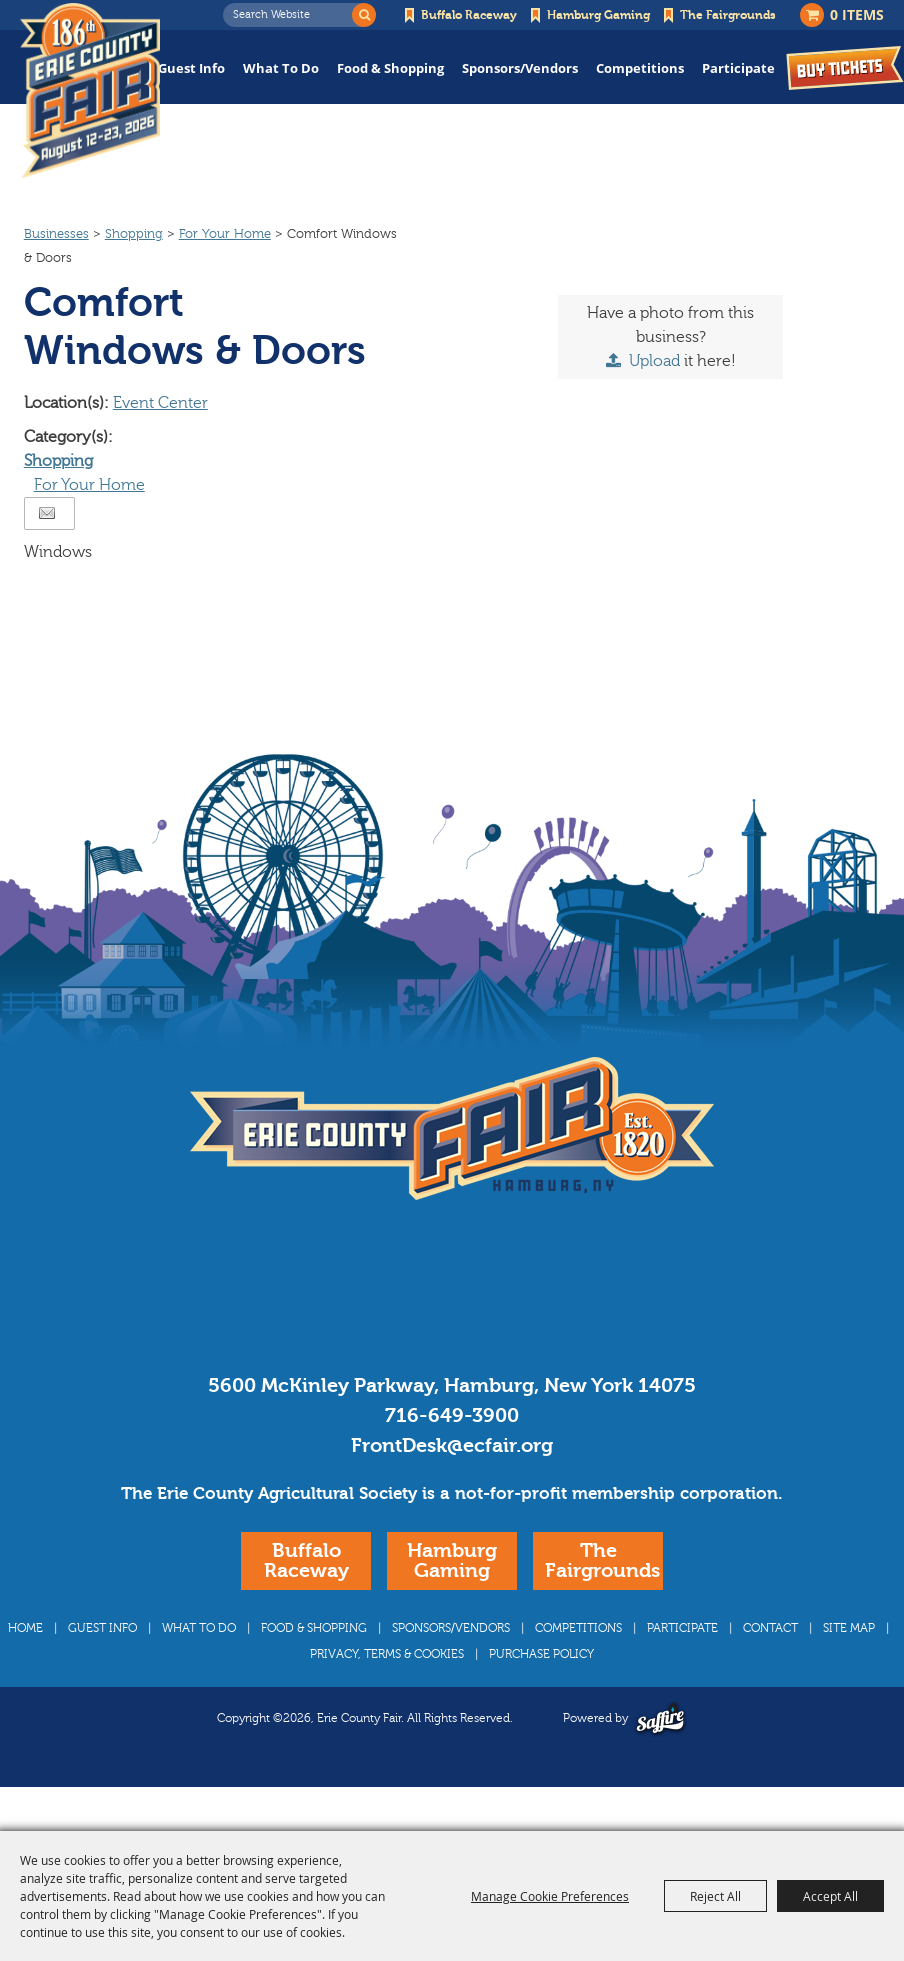 Image resolution: width=904 pixels, height=1961 pixels. I want to click on Food & Shopping, so click(390, 68).